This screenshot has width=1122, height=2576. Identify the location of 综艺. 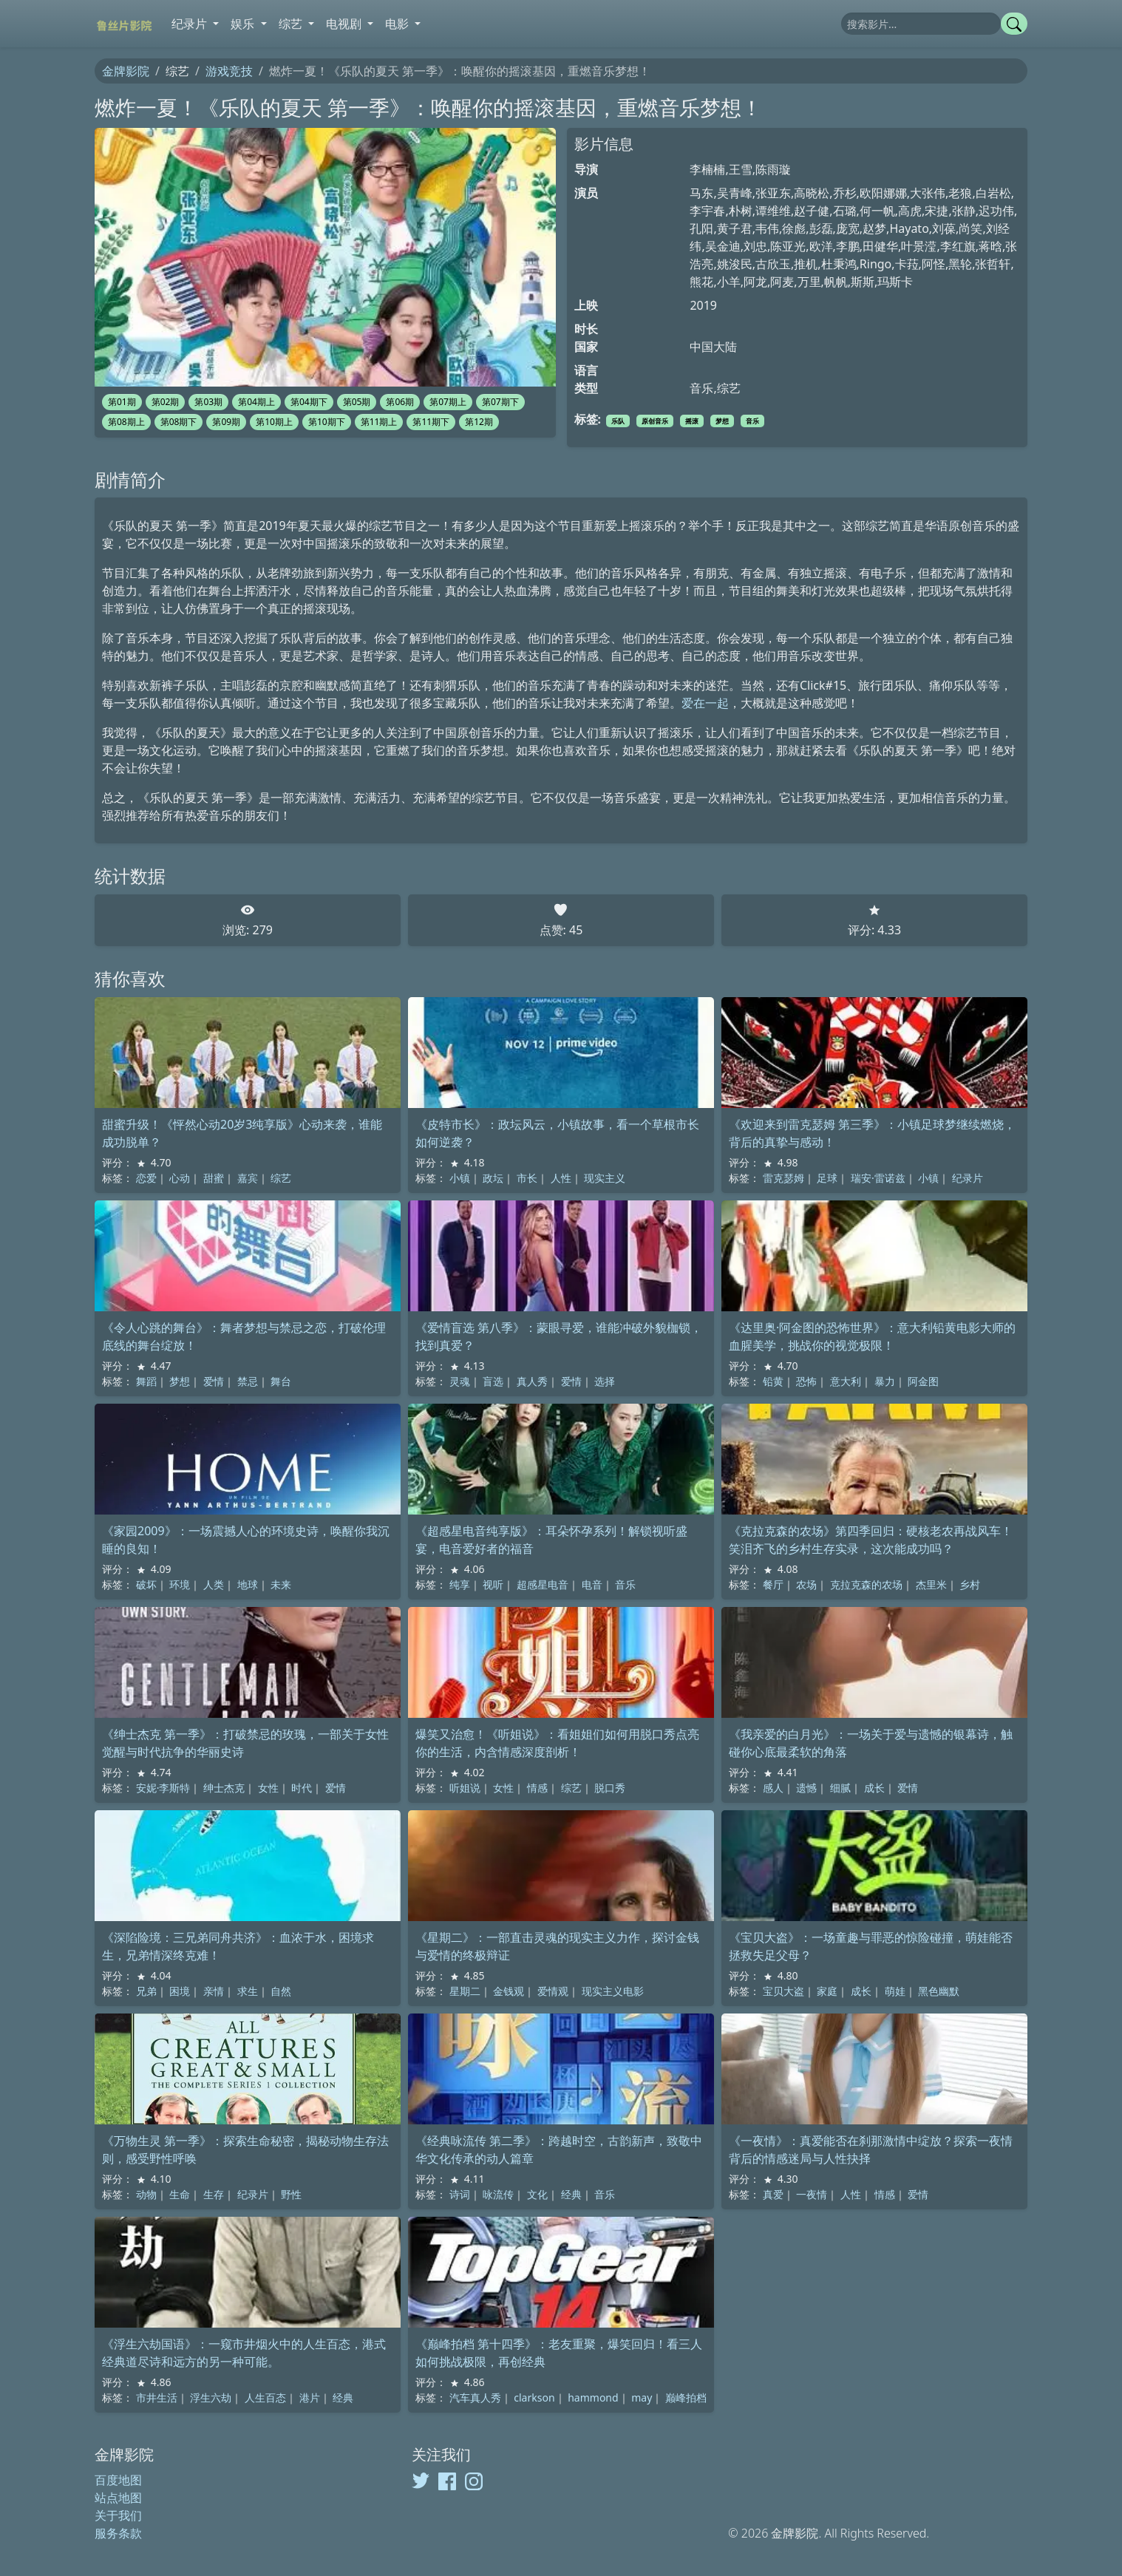
(281, 1178).